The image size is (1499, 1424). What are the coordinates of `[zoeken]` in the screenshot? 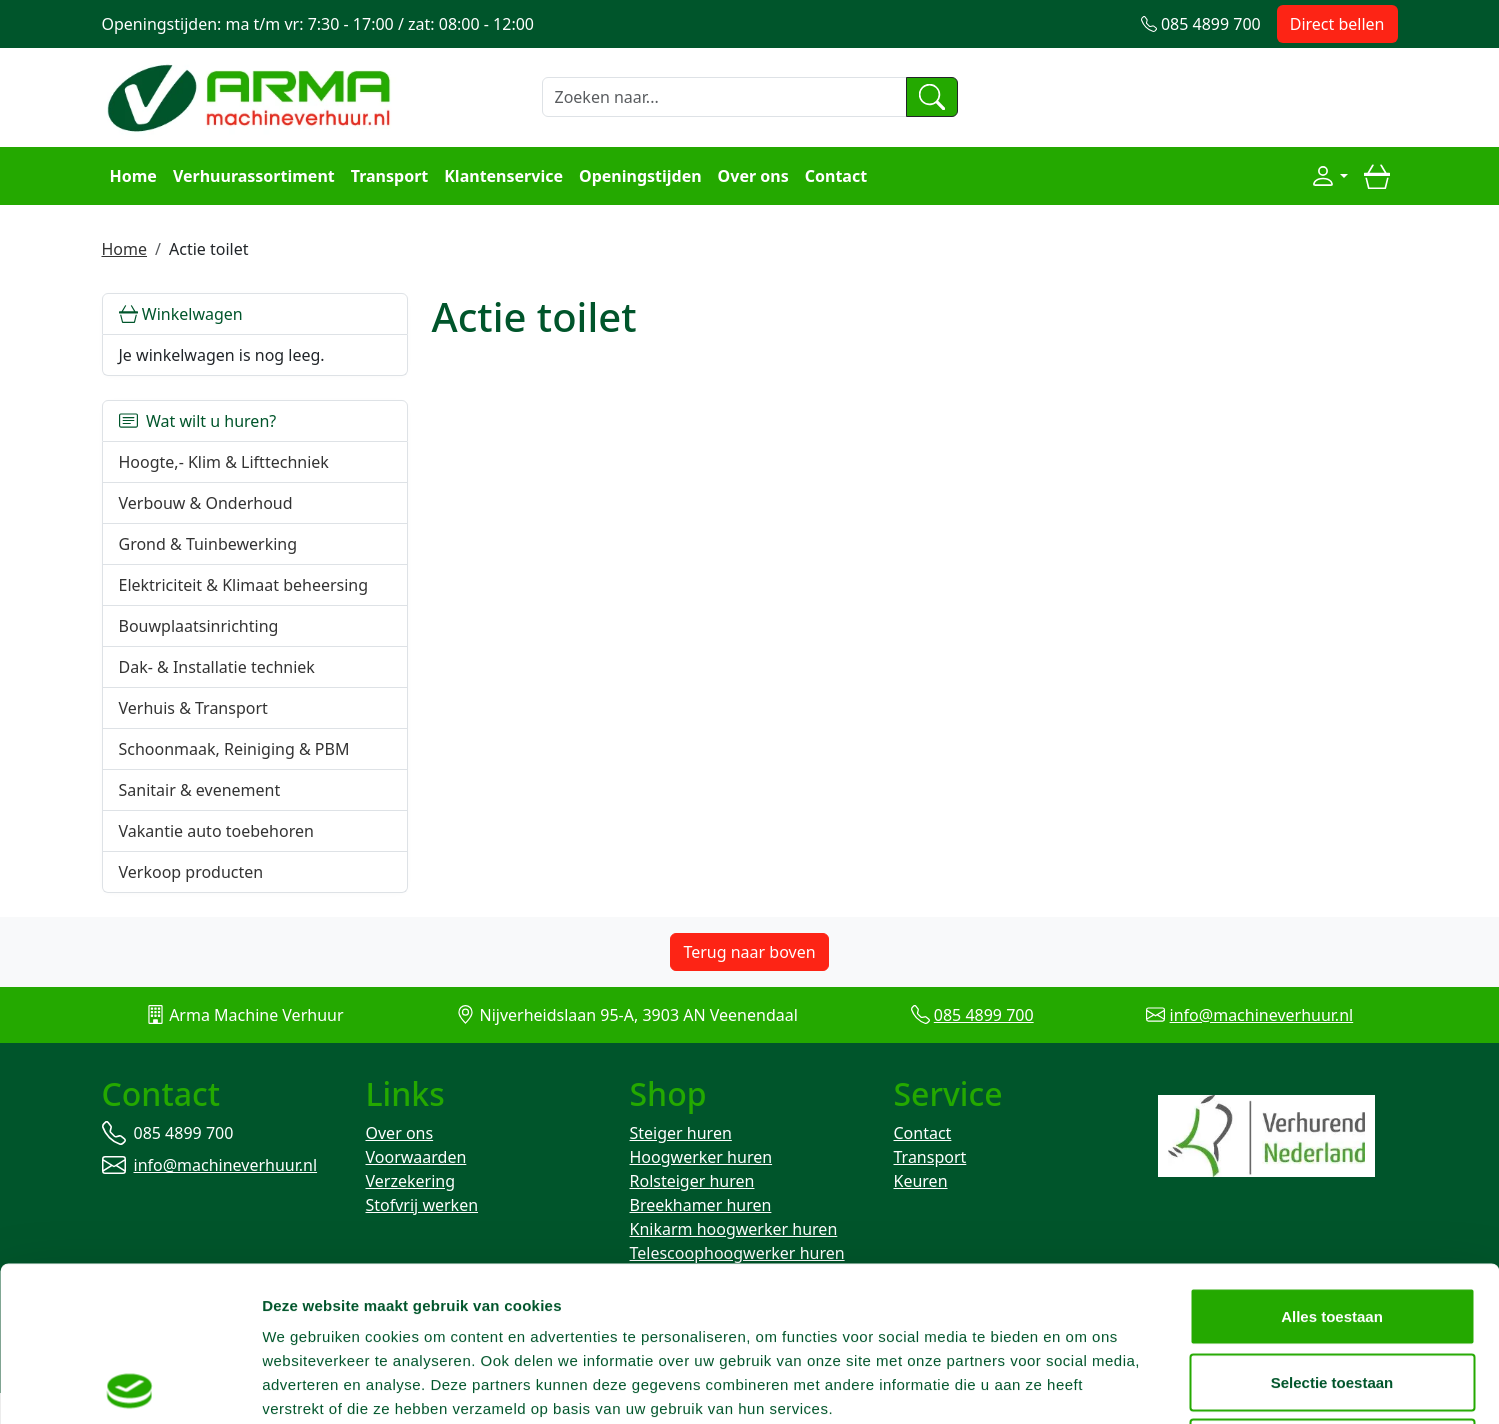 It's located at (932, 97).